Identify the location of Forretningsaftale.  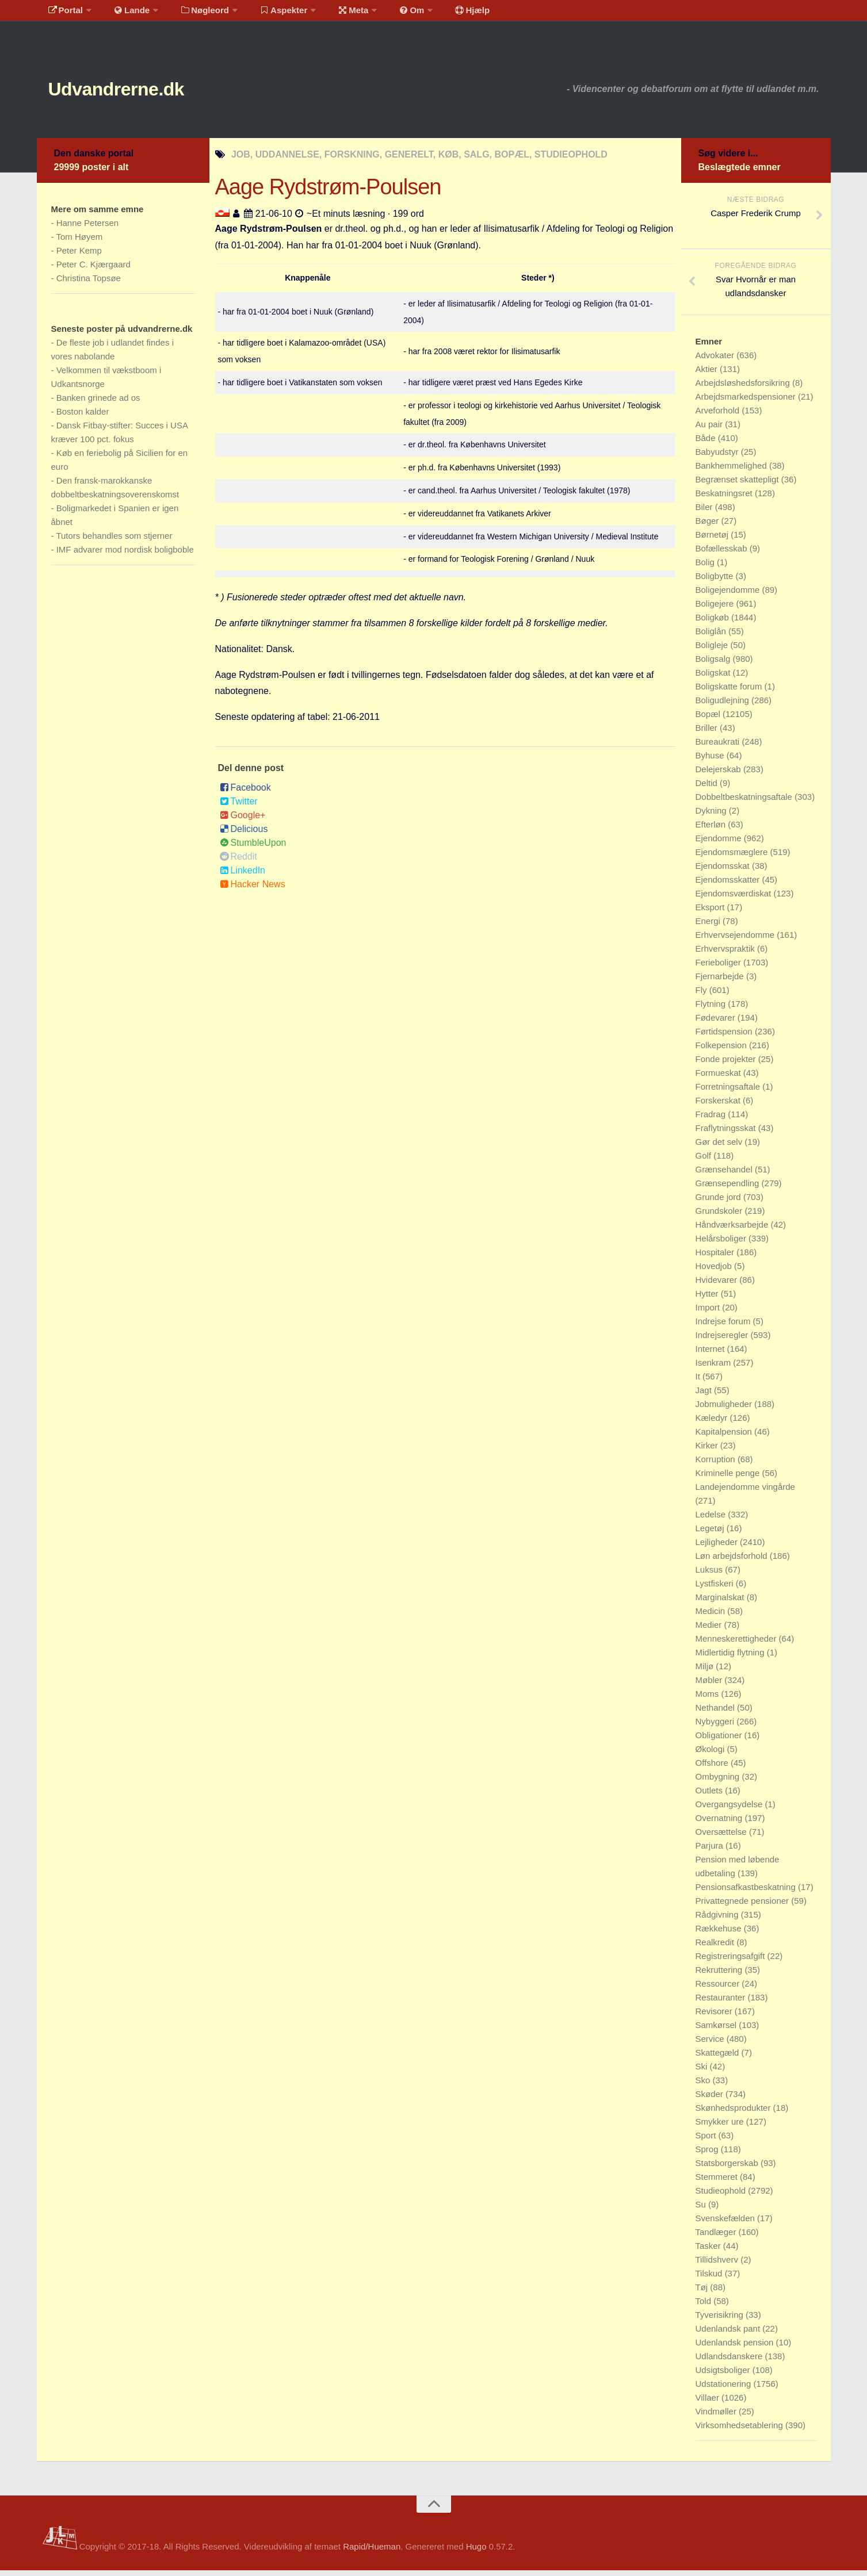
(729, 1092).